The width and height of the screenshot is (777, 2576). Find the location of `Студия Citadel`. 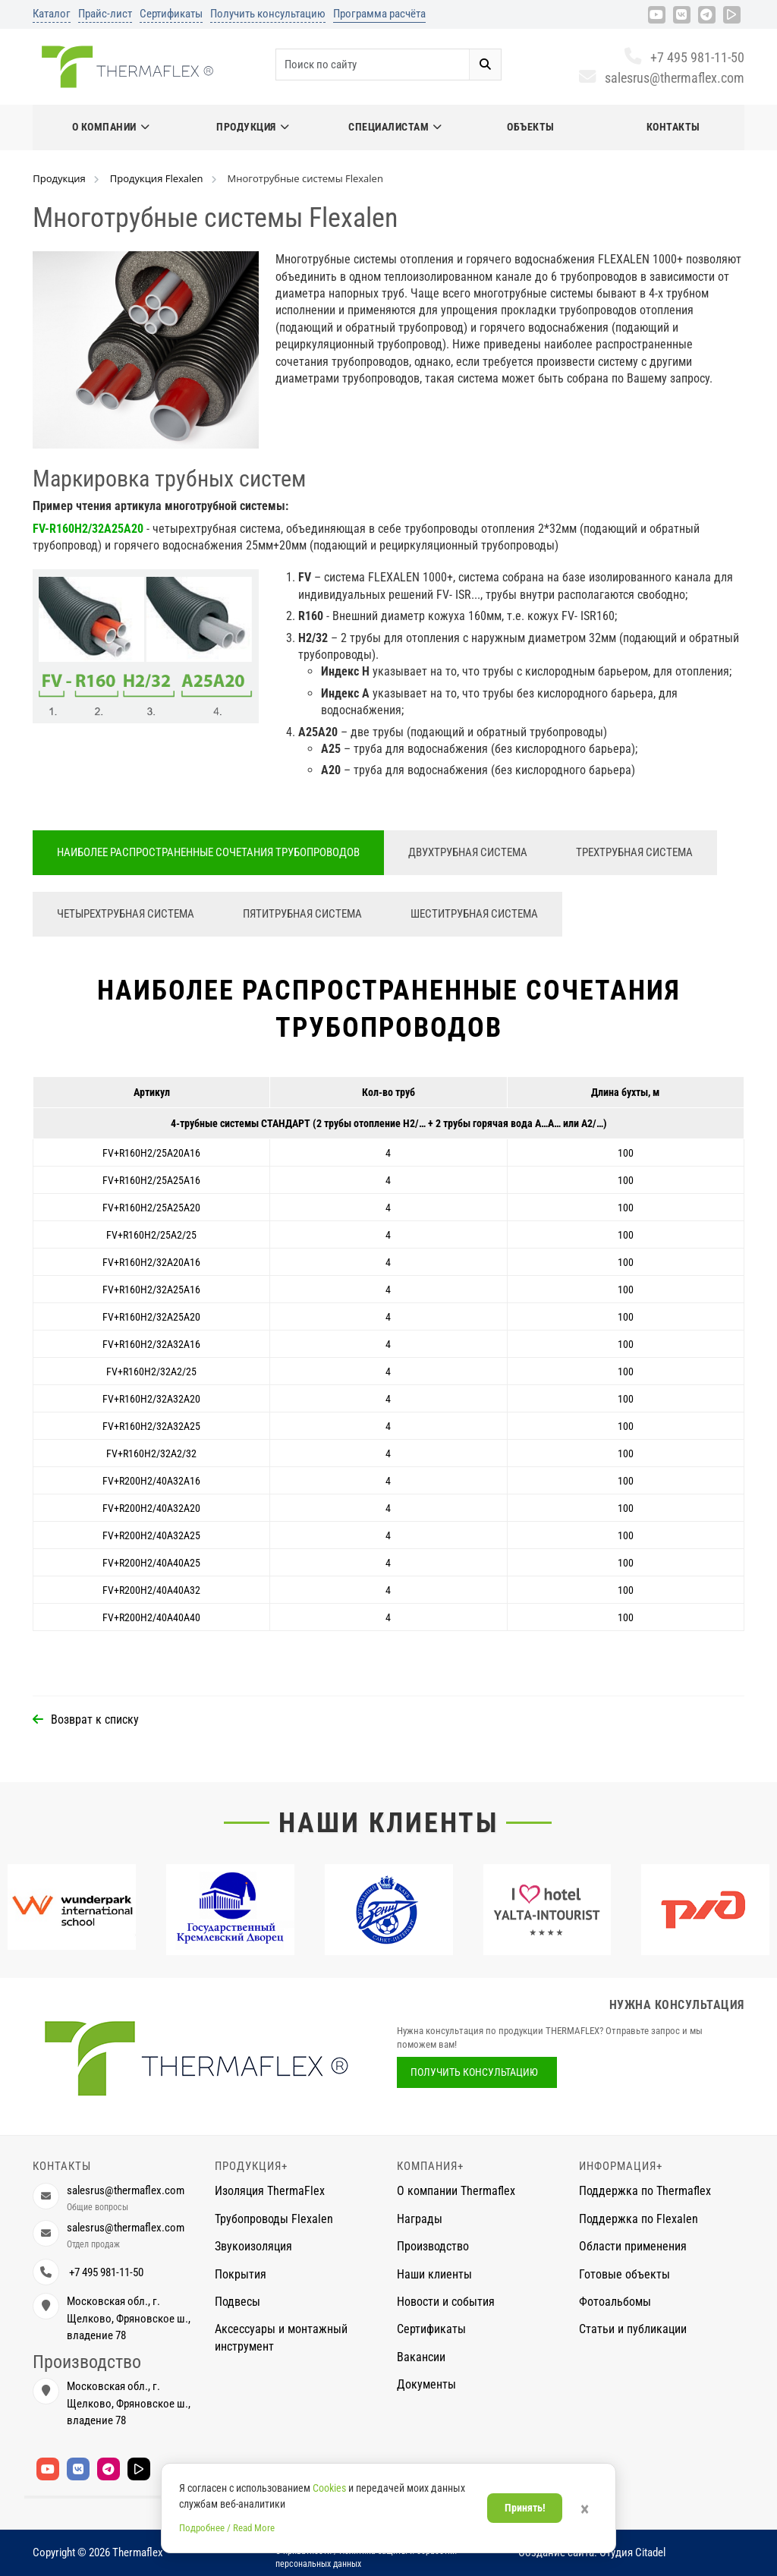

Студия Citadel is located at coordinates (632, 2552).